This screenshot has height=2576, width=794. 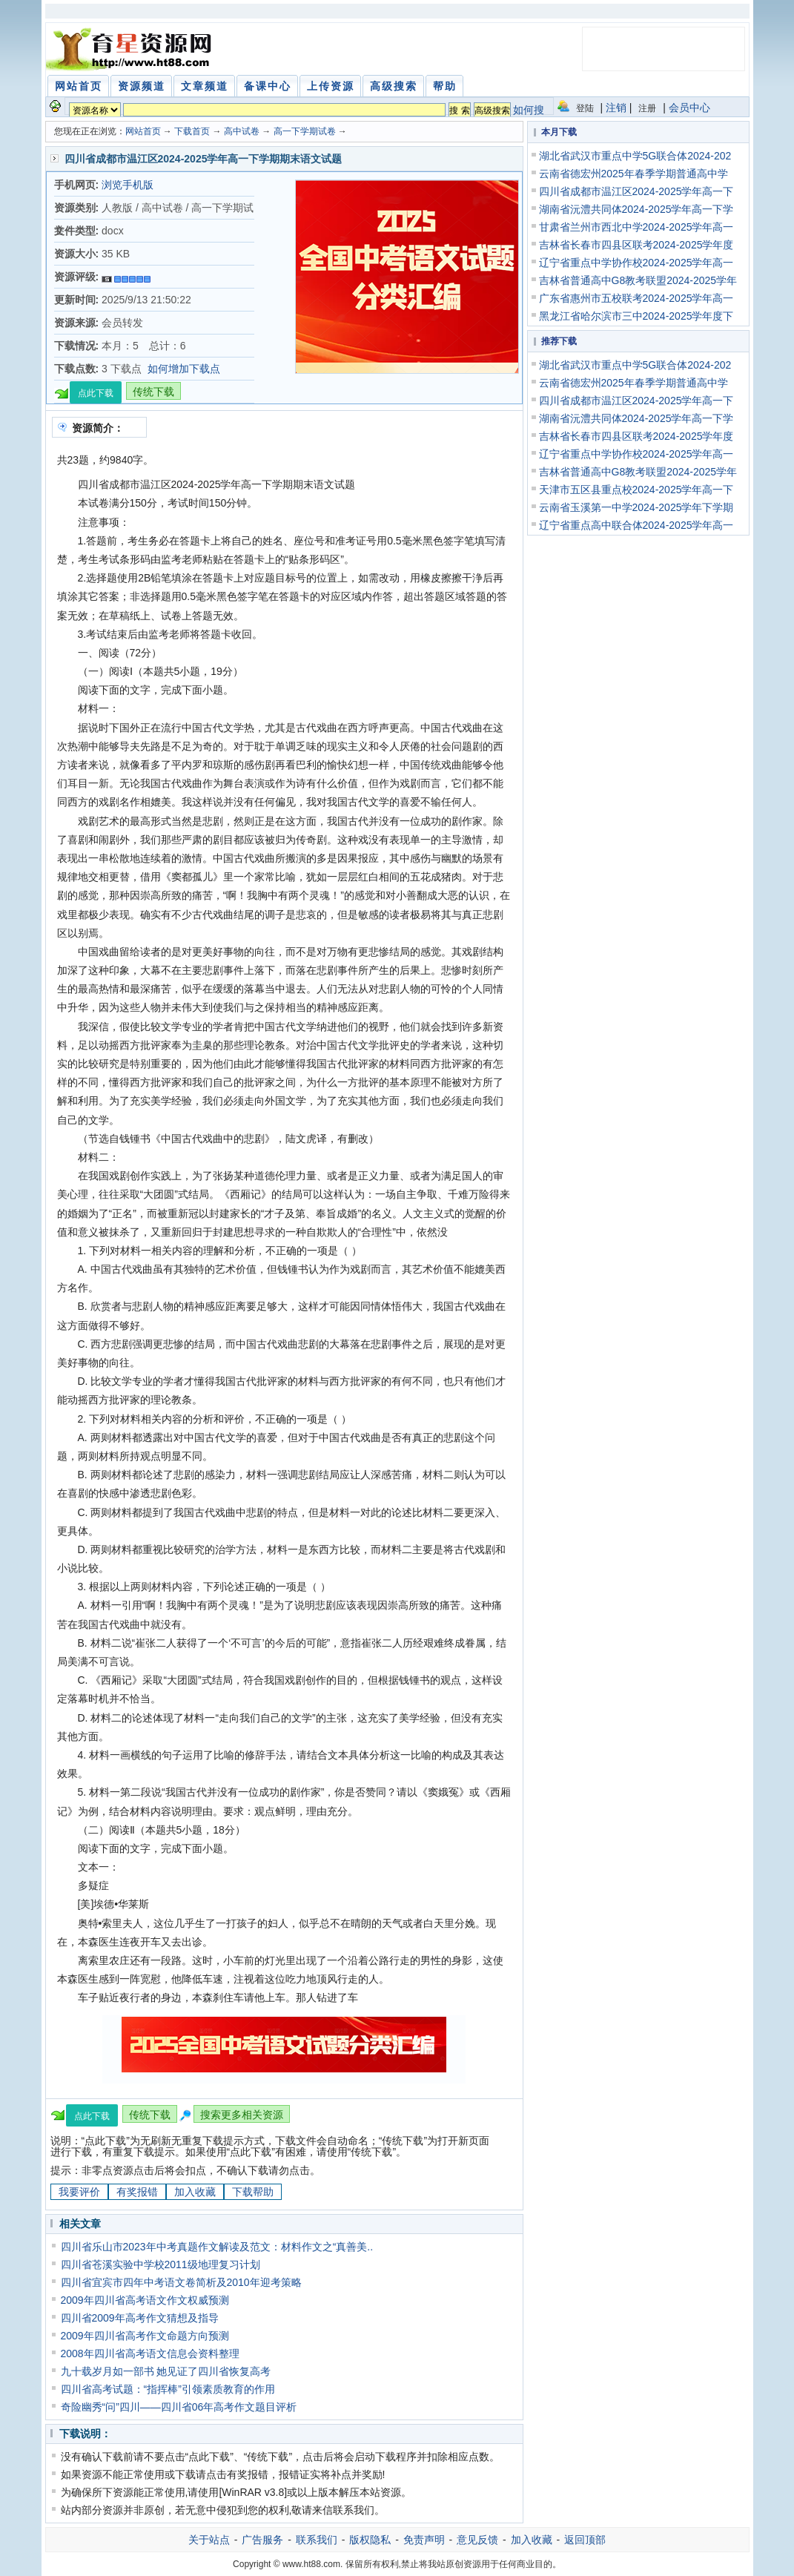 What do you see at coordinates (636, 227) in the screenshot?
I see `甘肃省兰州市西北中学2024-2025学年高一` at bounding box center [636, 227].